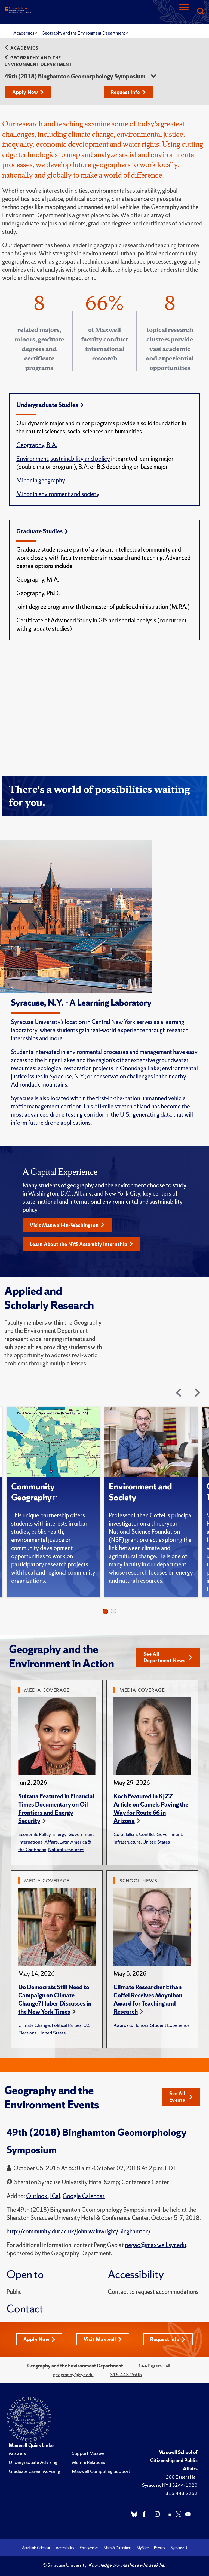 The width and height of the screenshot is (209, 2576). What do you see at coordinates (36, 445) in the screenshot?
I see `Geography, B.A.` at bounding box center [36, 445].